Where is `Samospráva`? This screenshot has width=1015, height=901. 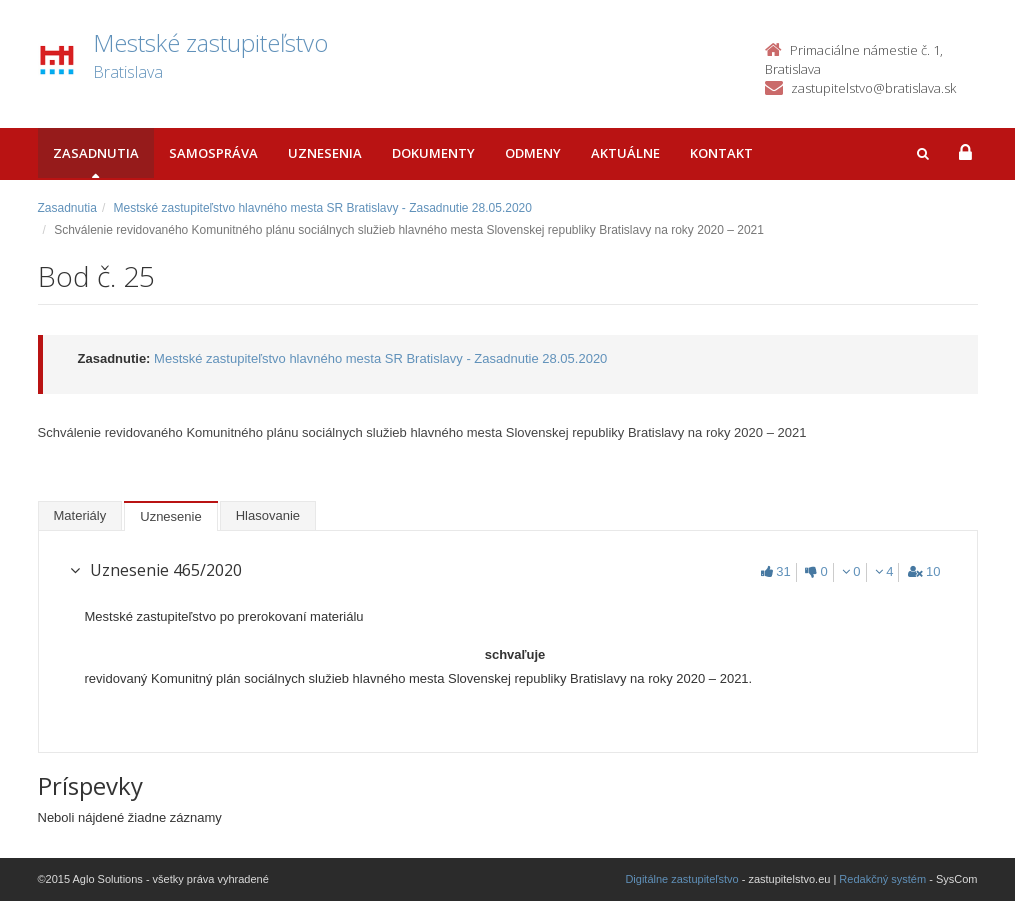
Samospráva is located at coordinates (213, 153).